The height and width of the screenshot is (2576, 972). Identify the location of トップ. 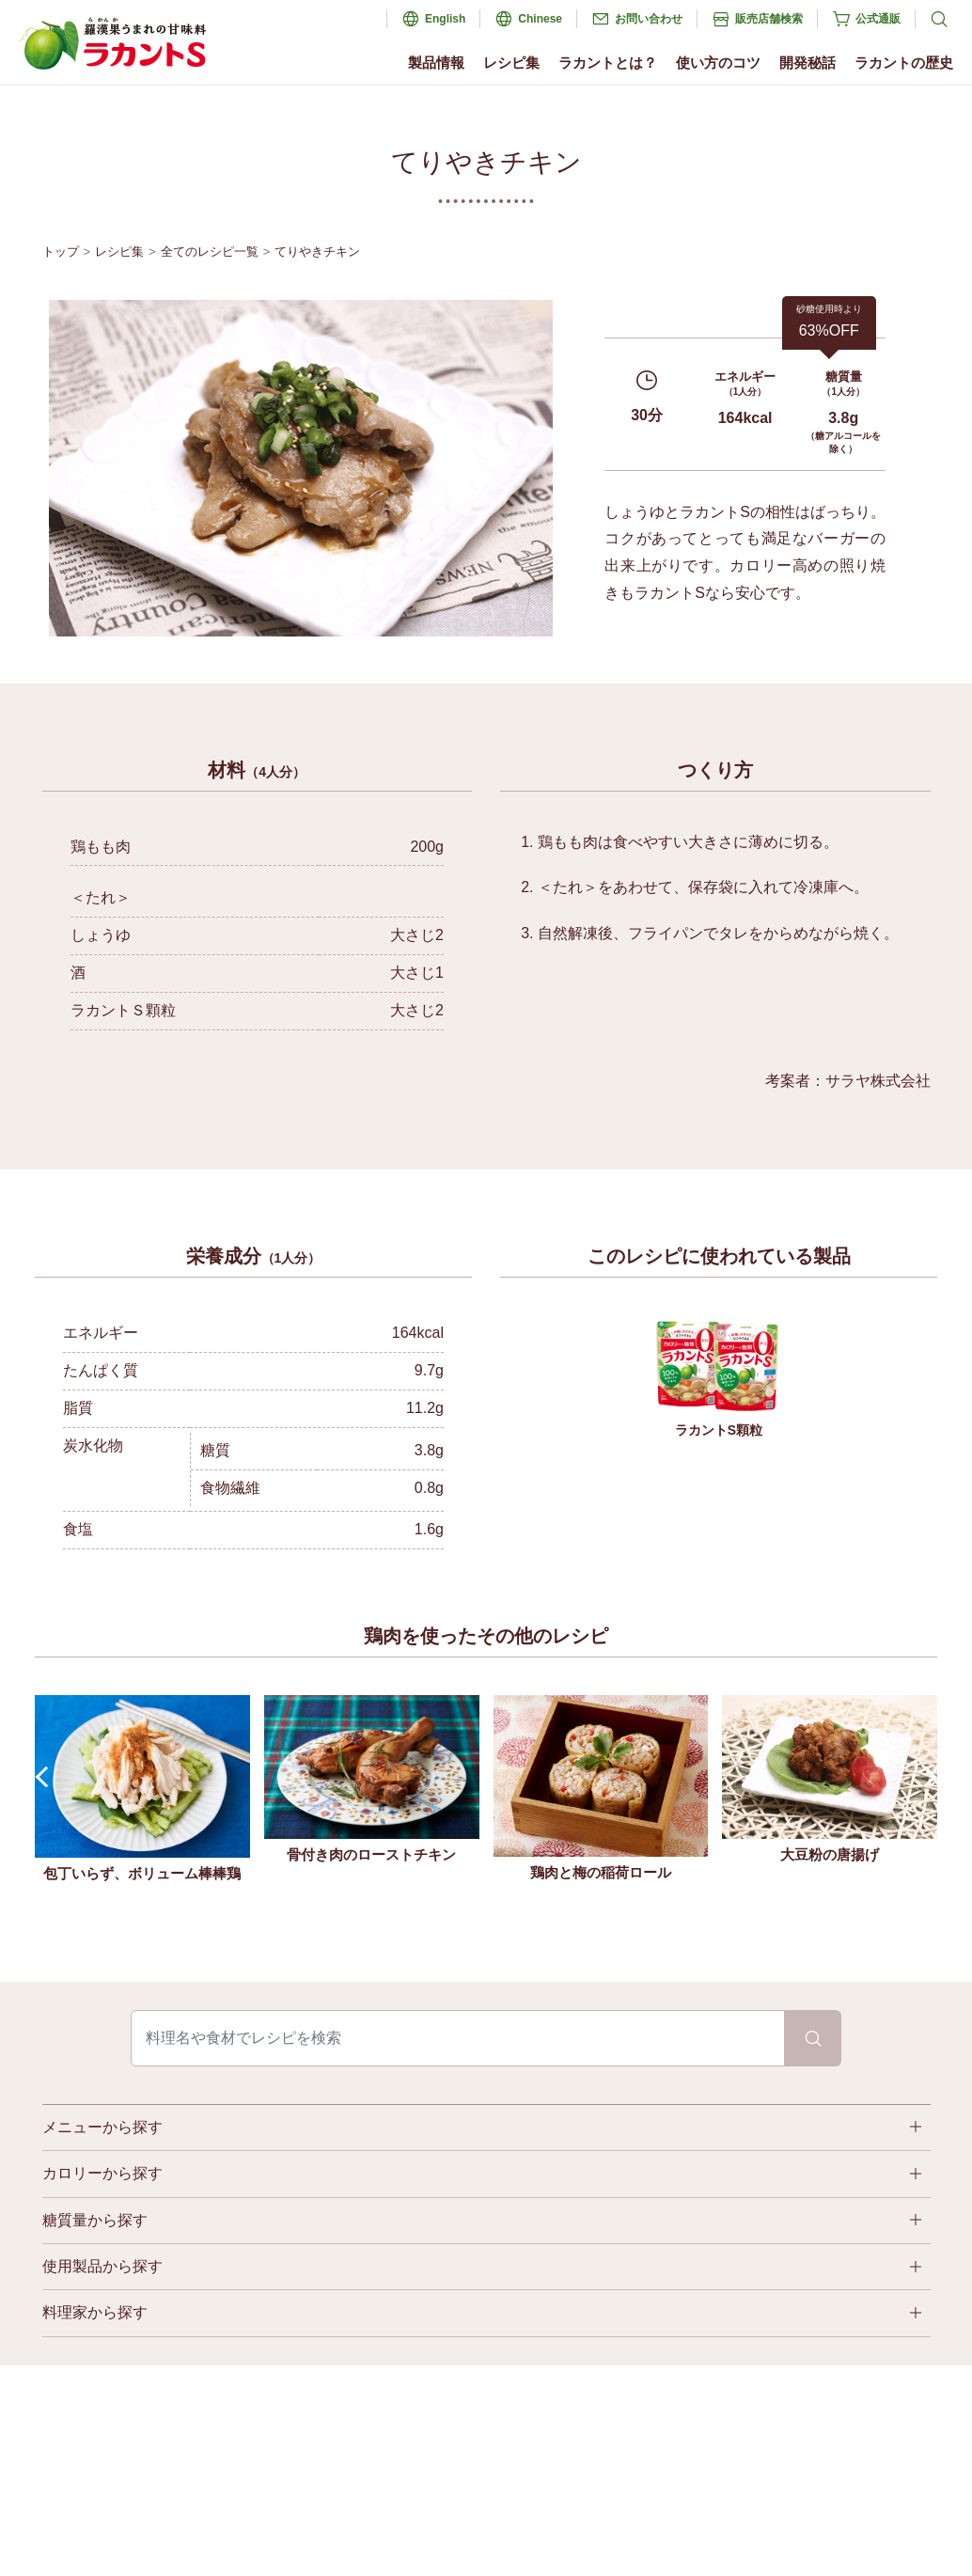
(60, 251).